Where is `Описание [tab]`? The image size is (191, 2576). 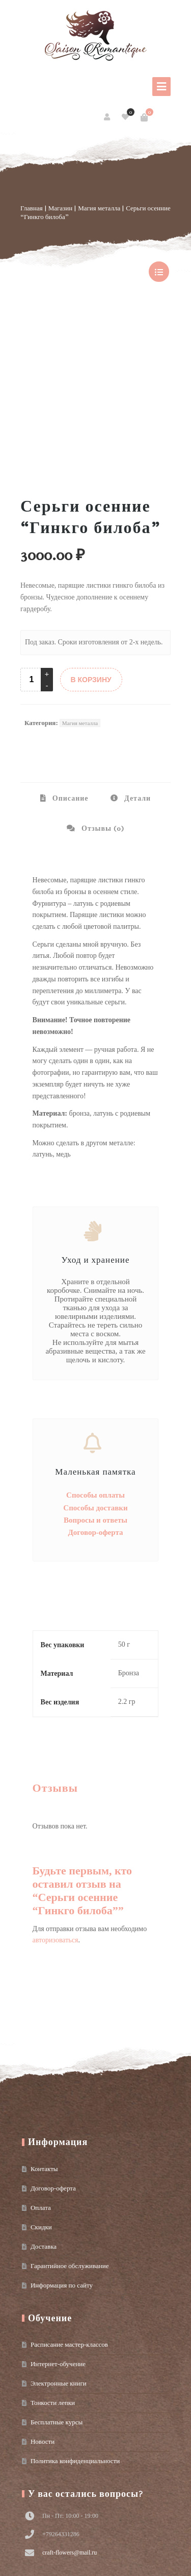 Описание [tab] is located at coordinates (69, 653).